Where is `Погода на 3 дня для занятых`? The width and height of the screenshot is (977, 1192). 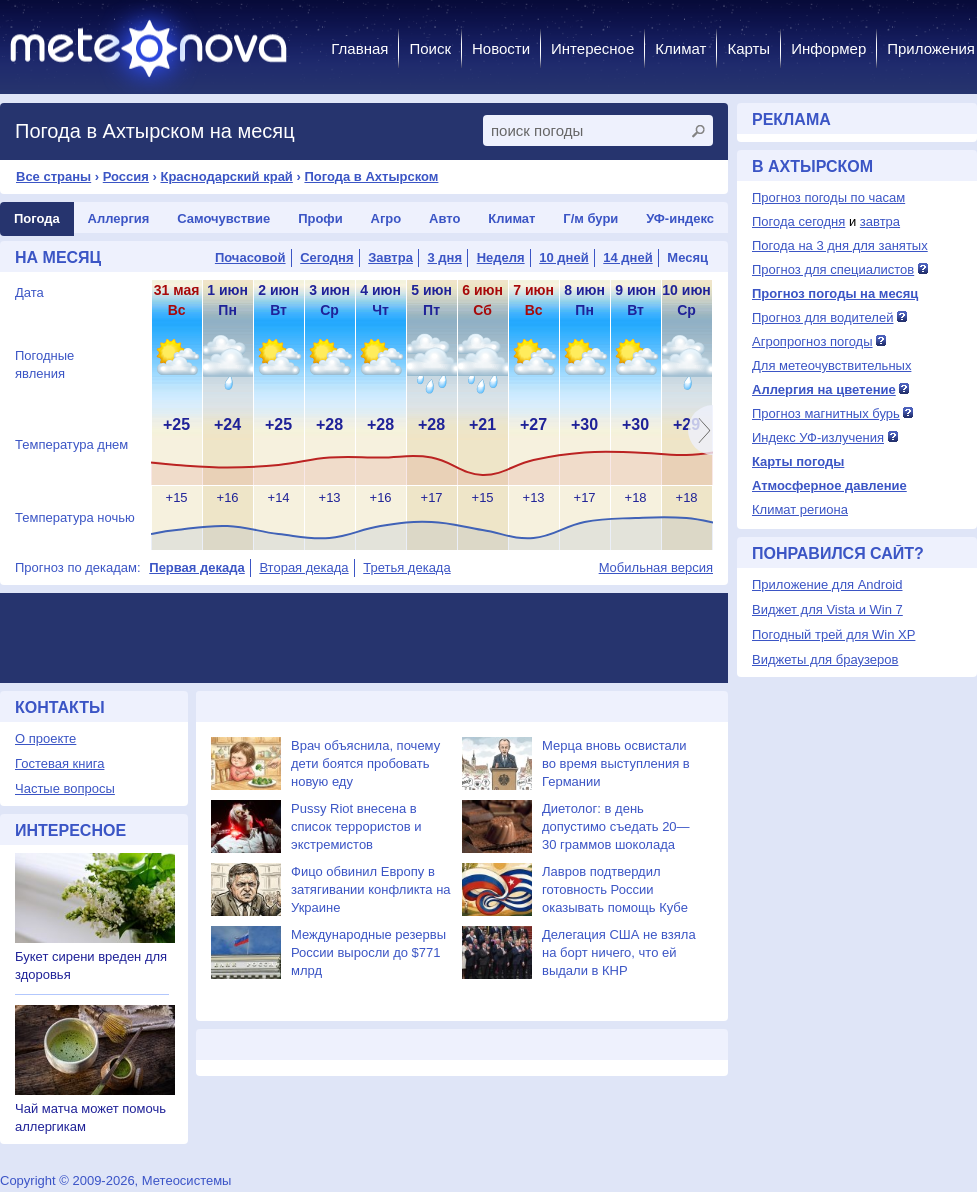
Погода на 3 дня для занятых is located at coordinates (840, 245).